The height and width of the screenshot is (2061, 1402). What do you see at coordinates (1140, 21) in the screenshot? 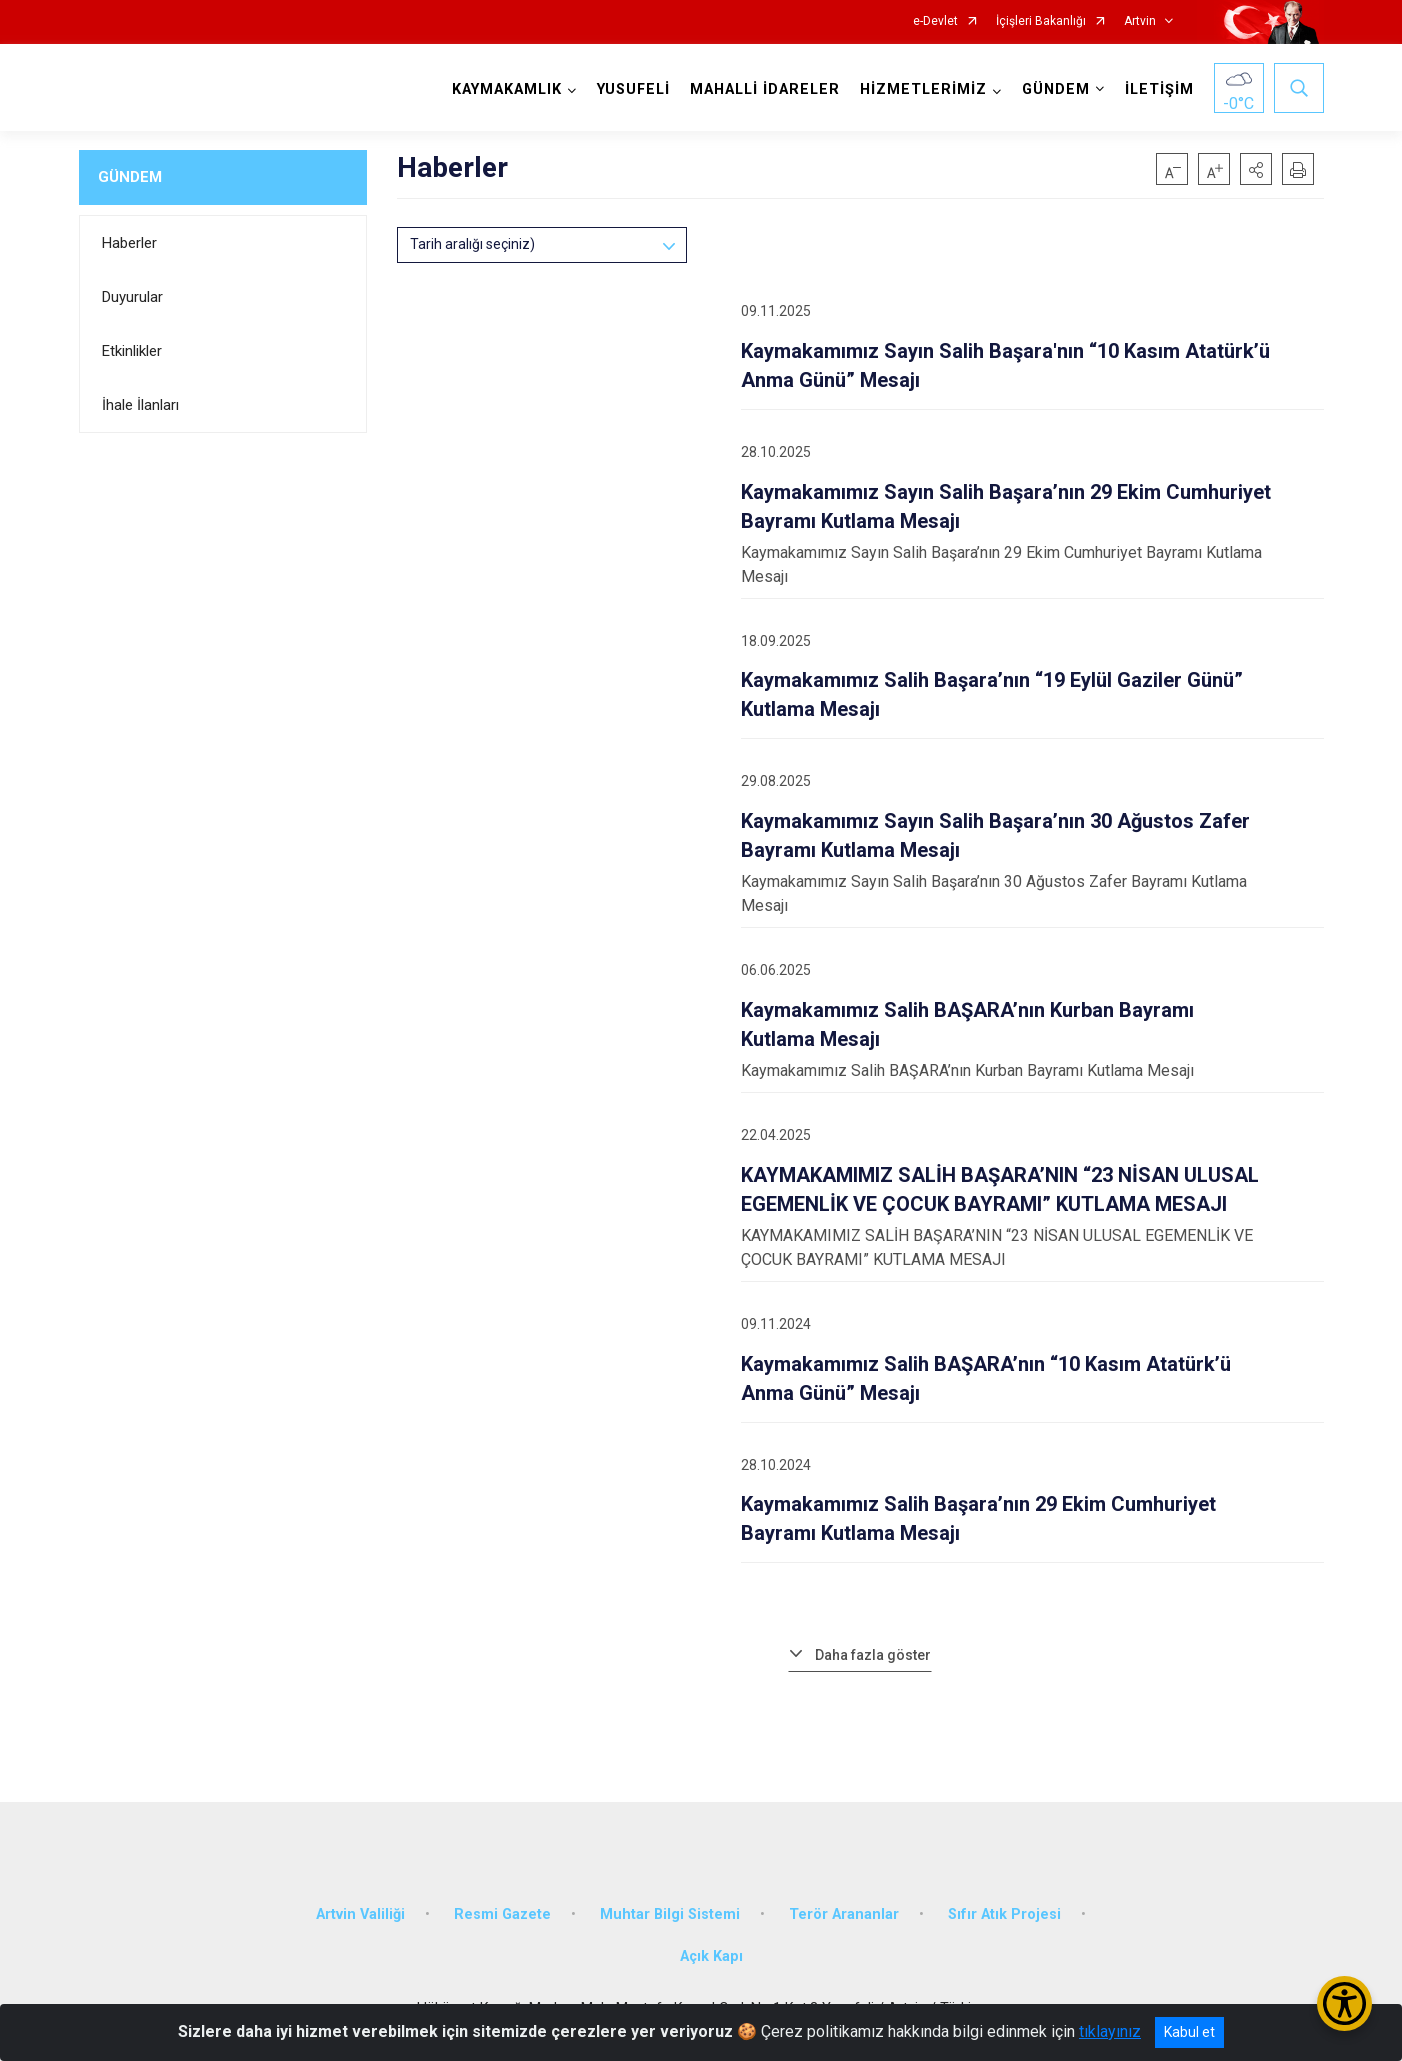
I see `Artvin` at bounding box center [1140, 21].